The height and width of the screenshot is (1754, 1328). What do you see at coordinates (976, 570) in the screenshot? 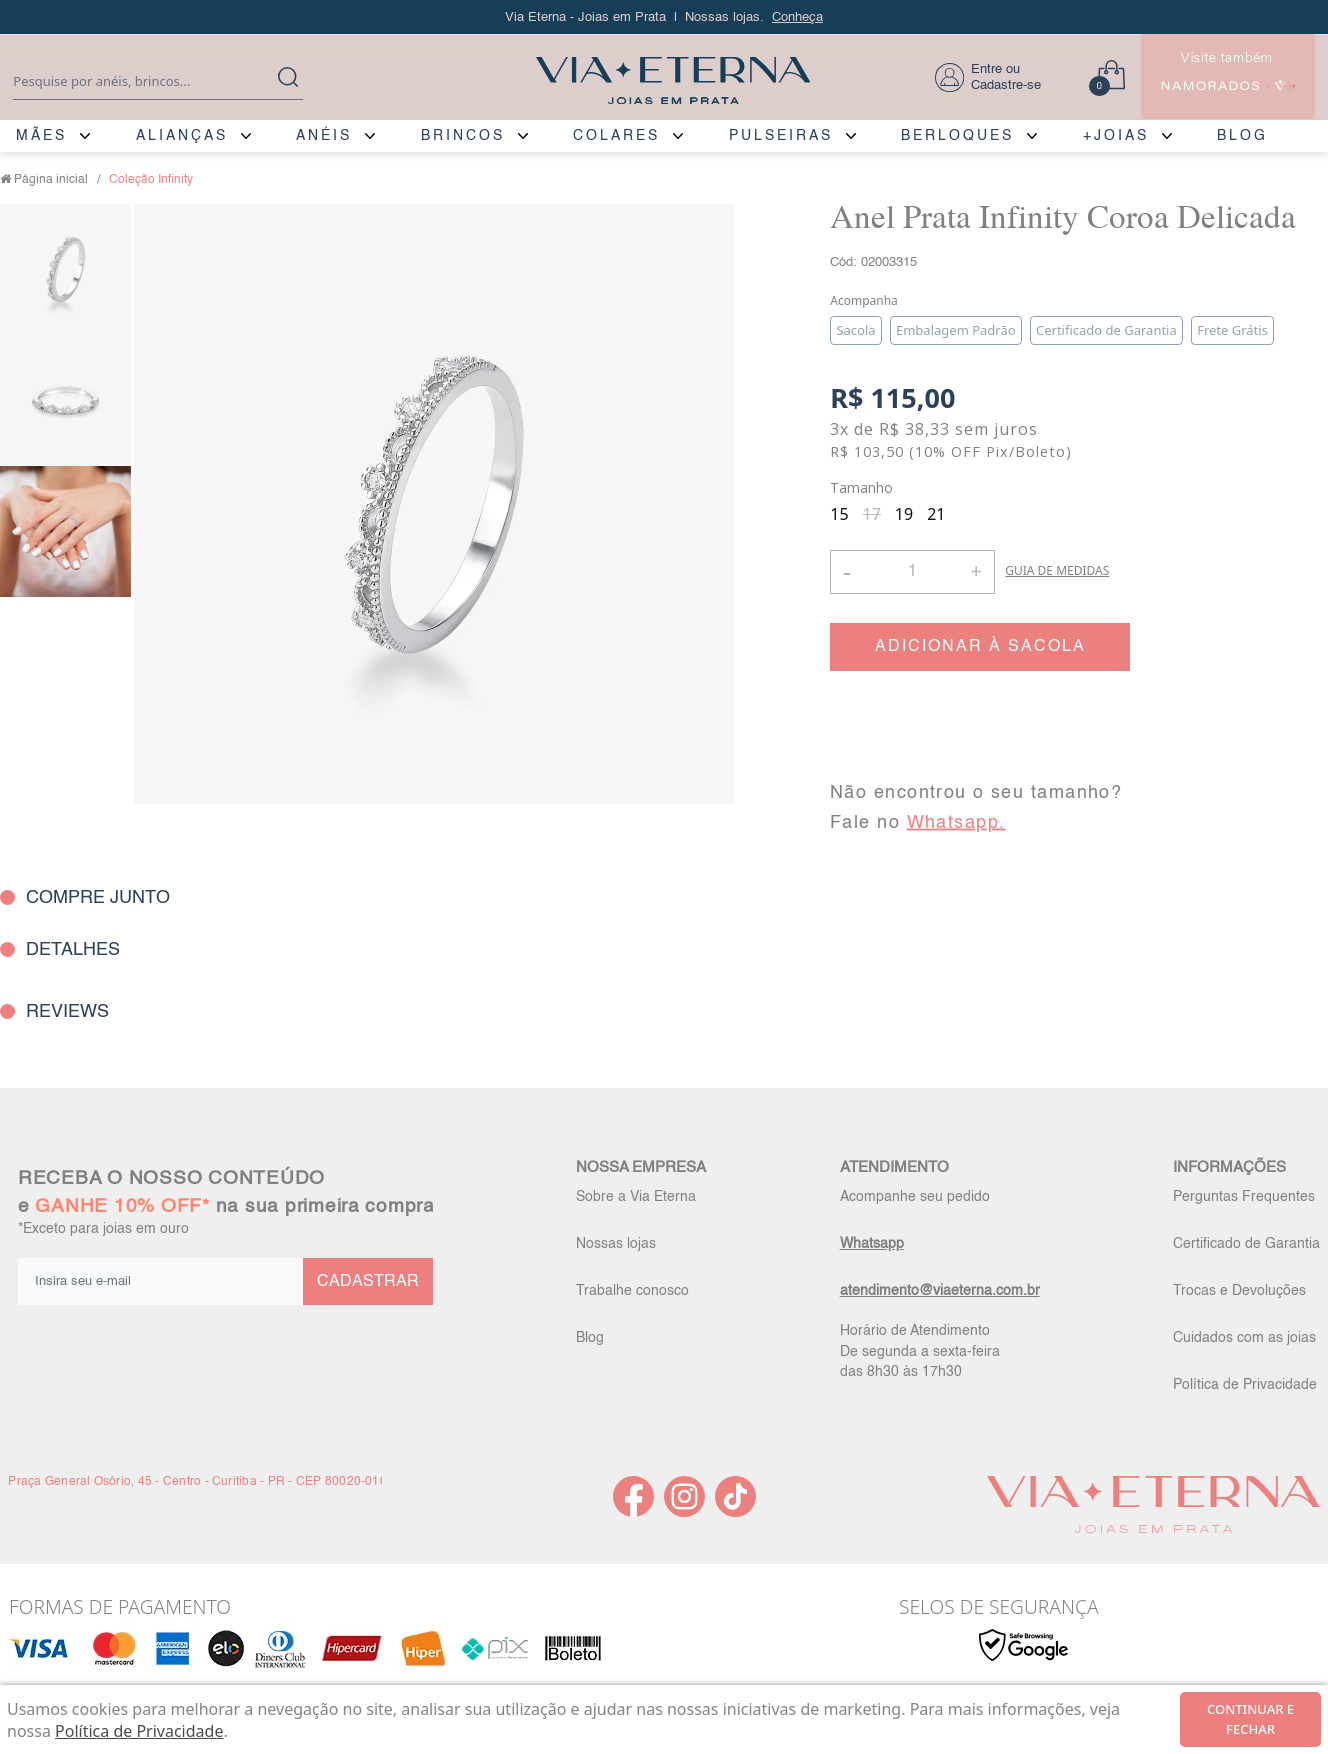
I see `+ [button]` at bounding box center [976, 570].